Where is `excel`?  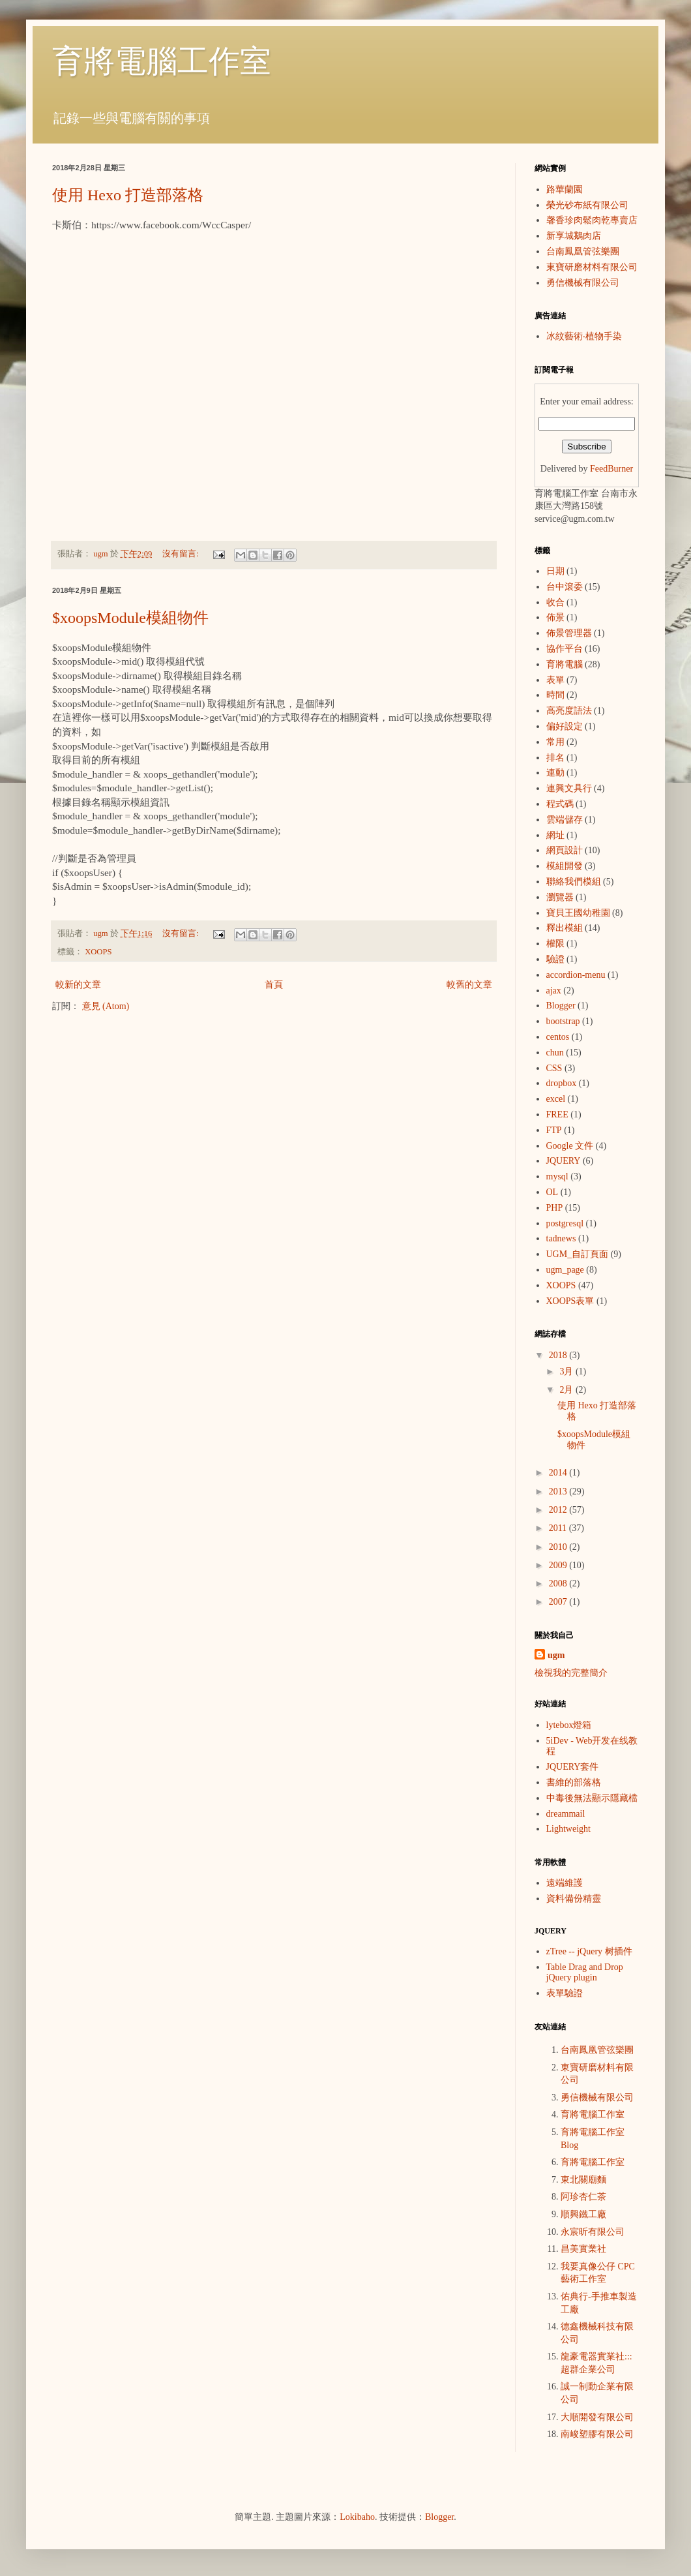
excel is located at coordinates (556, 1099).